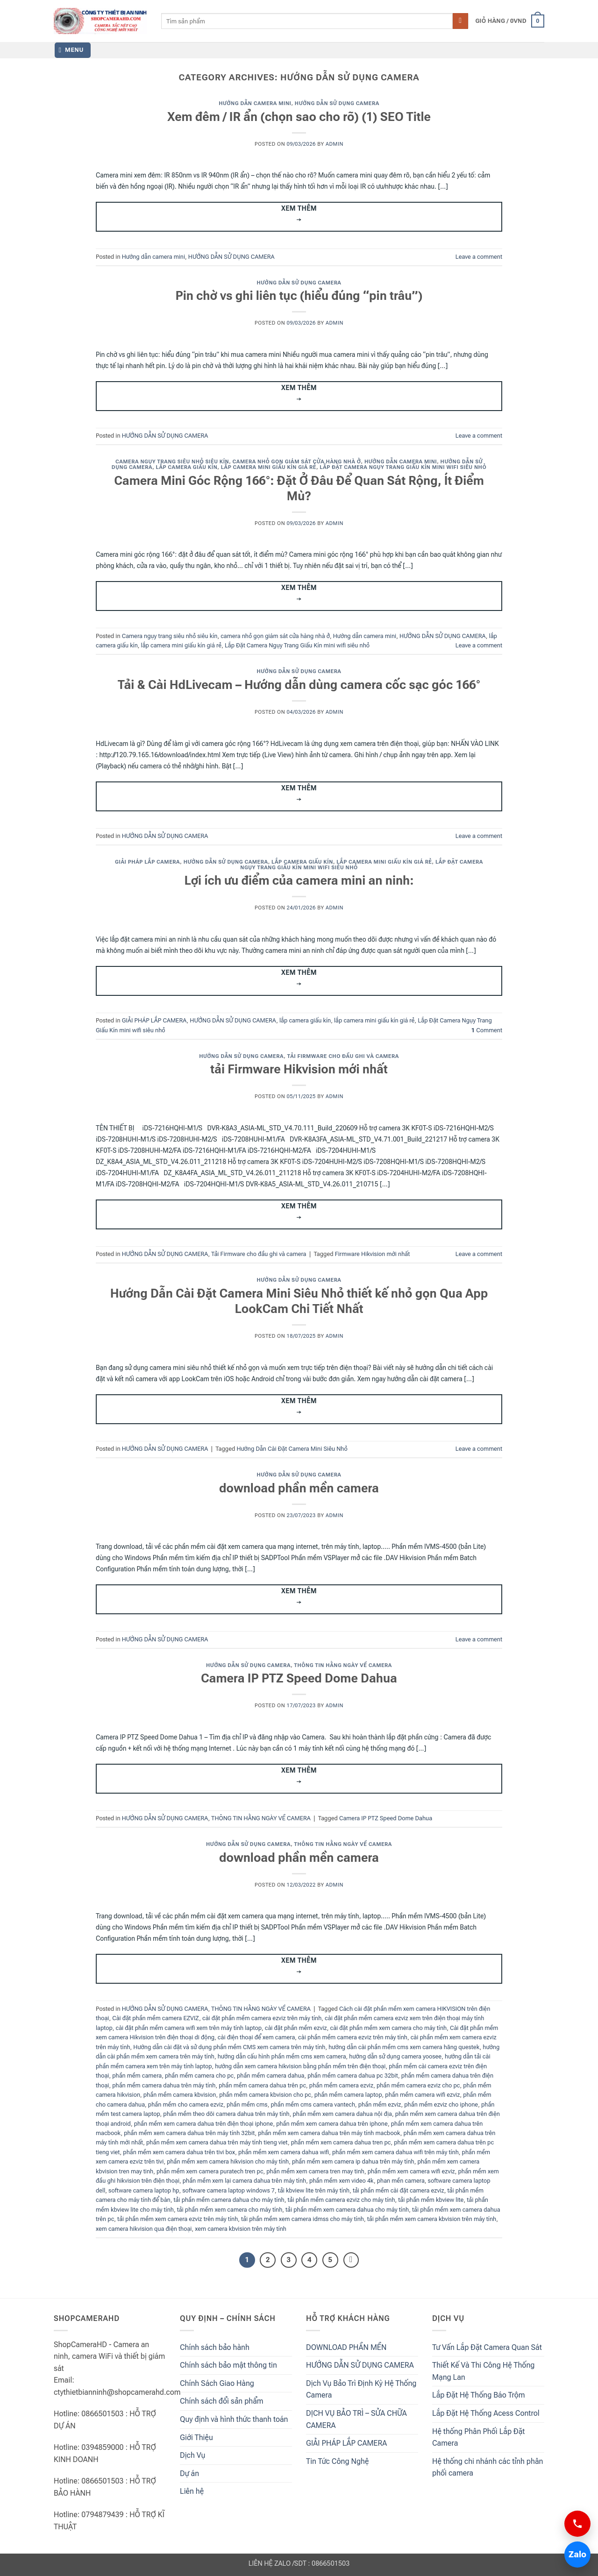 The height and width of the screenshot is (2576, 598). Describe the element at coordinates (341, 2142) in the screenshot. I see `phần mềm xem camera dahua tren pc` at that location.